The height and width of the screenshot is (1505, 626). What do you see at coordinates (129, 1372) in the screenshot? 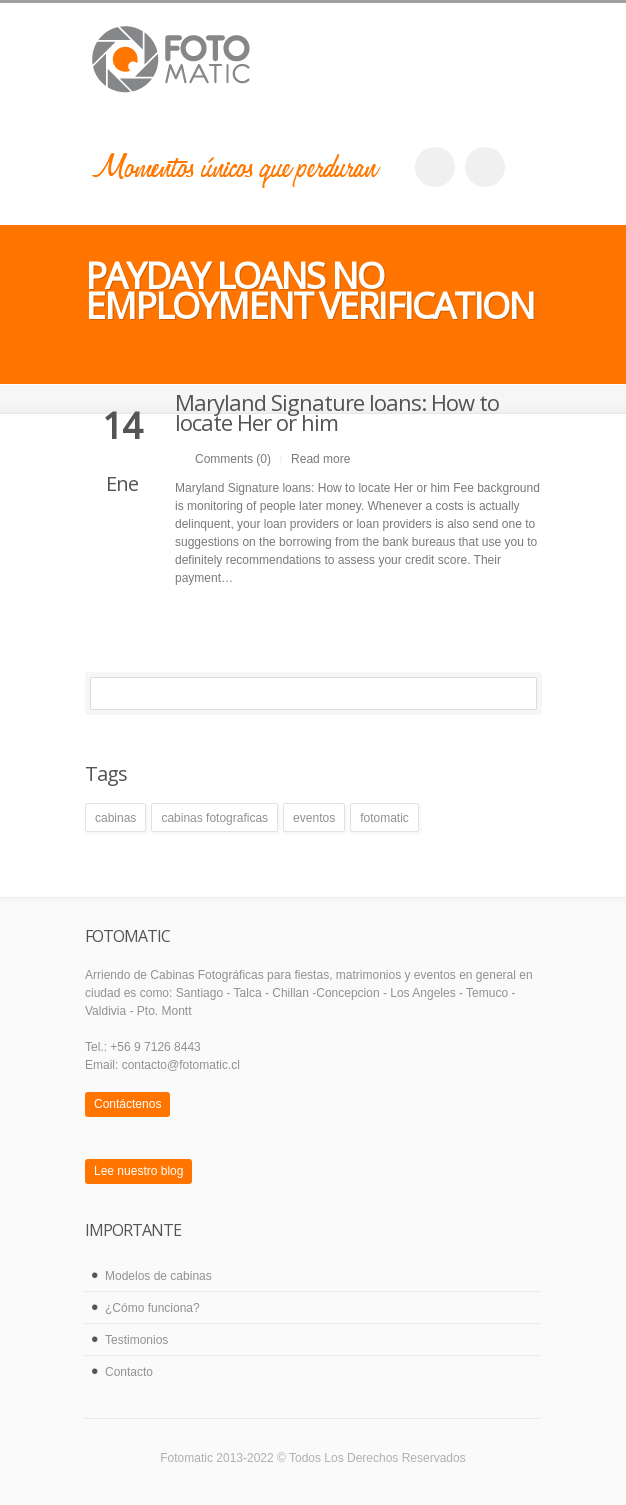
I see `Contacto` at bounding box center [129, 1372].